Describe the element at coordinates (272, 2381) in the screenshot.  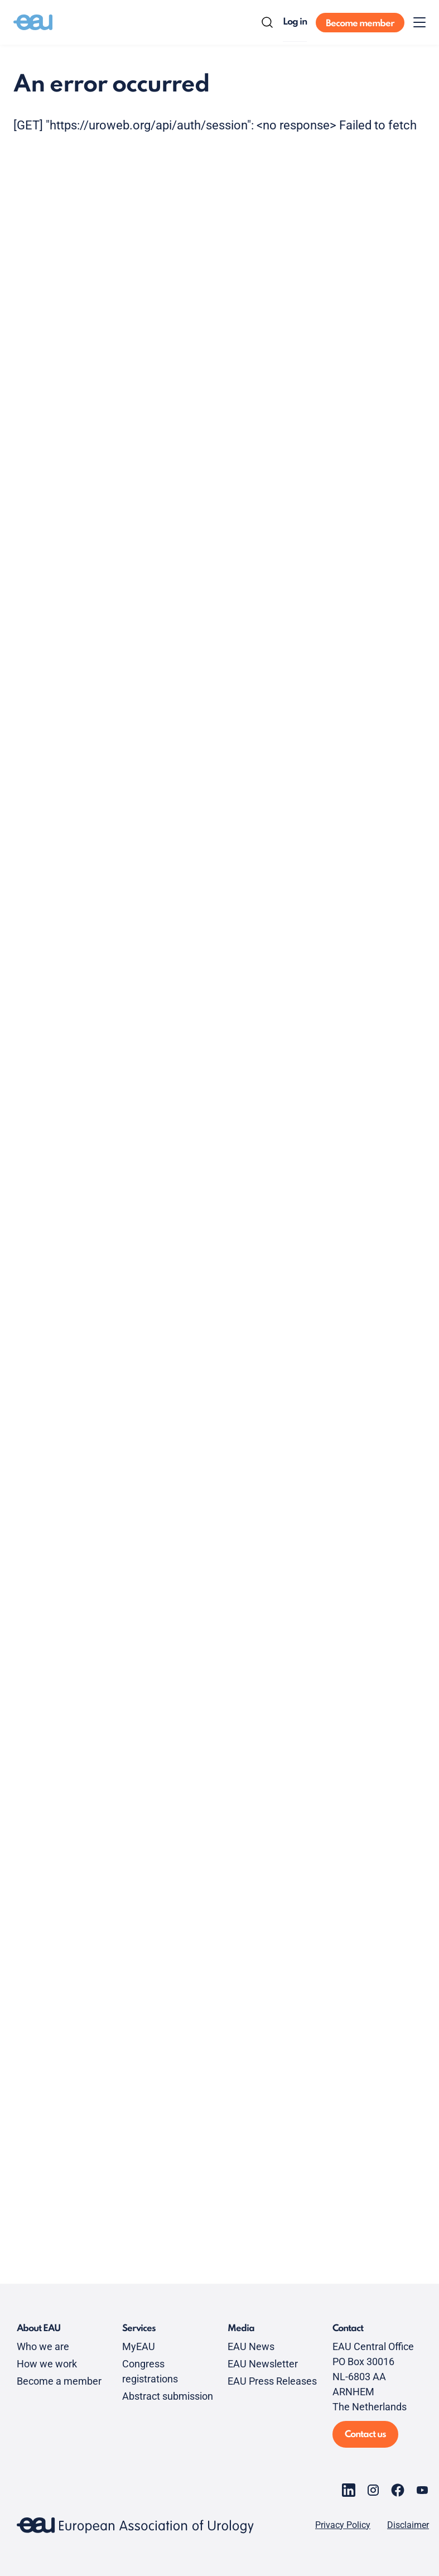
I see `EAU Press Releases` at that location.